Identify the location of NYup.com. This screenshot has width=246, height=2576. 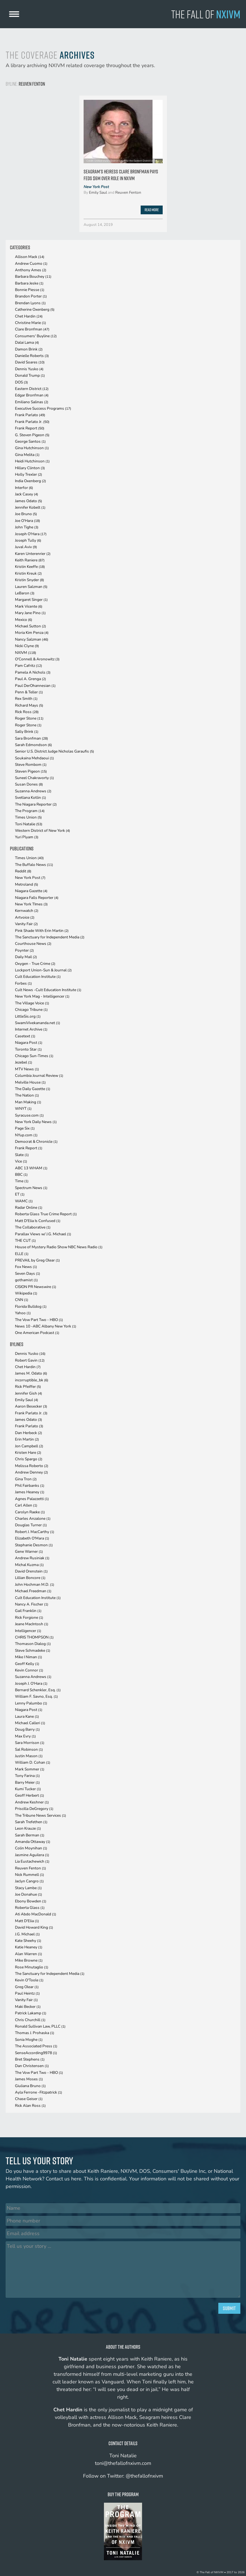
(26, 1135).